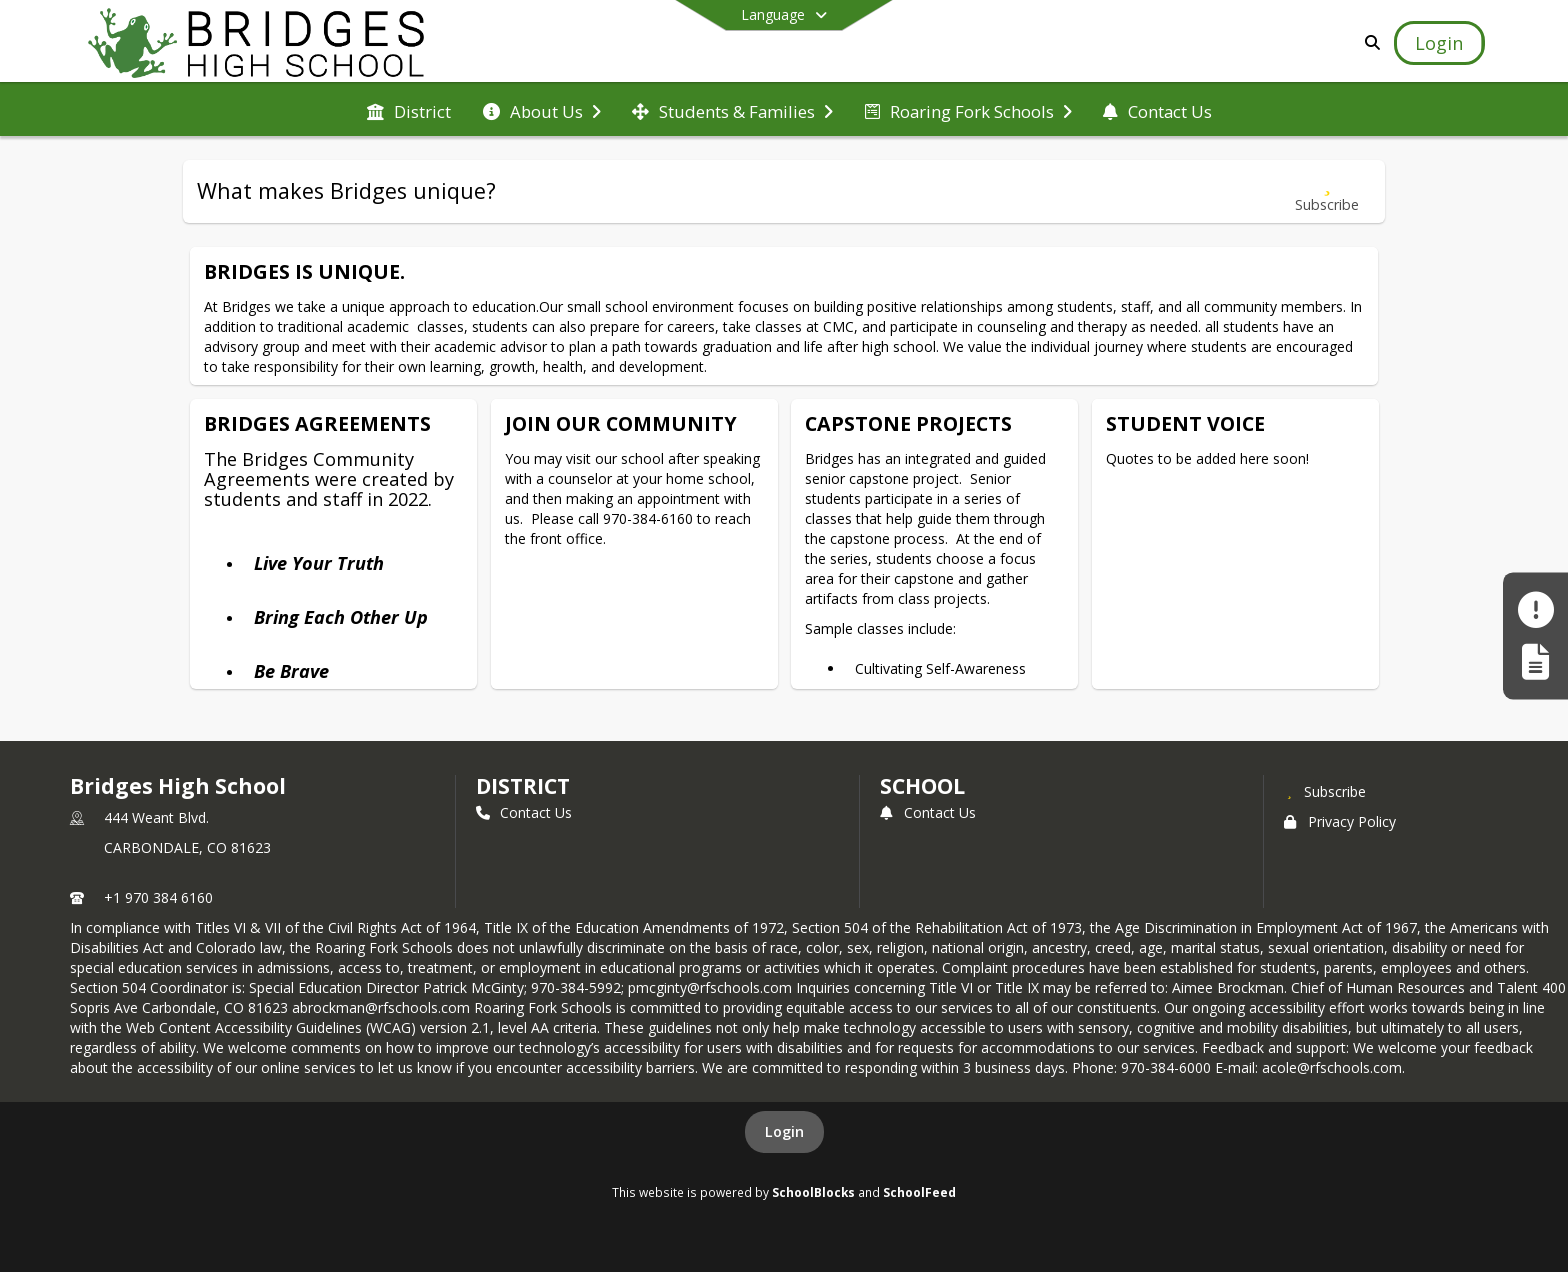 The width and height of the screenshot is (1568, 1272). Describe the element at coordinates (158, 897) in the screenshot. I see `+1 970 384 6160 [Call primary phone number +1 970-384-6160]` at that location.